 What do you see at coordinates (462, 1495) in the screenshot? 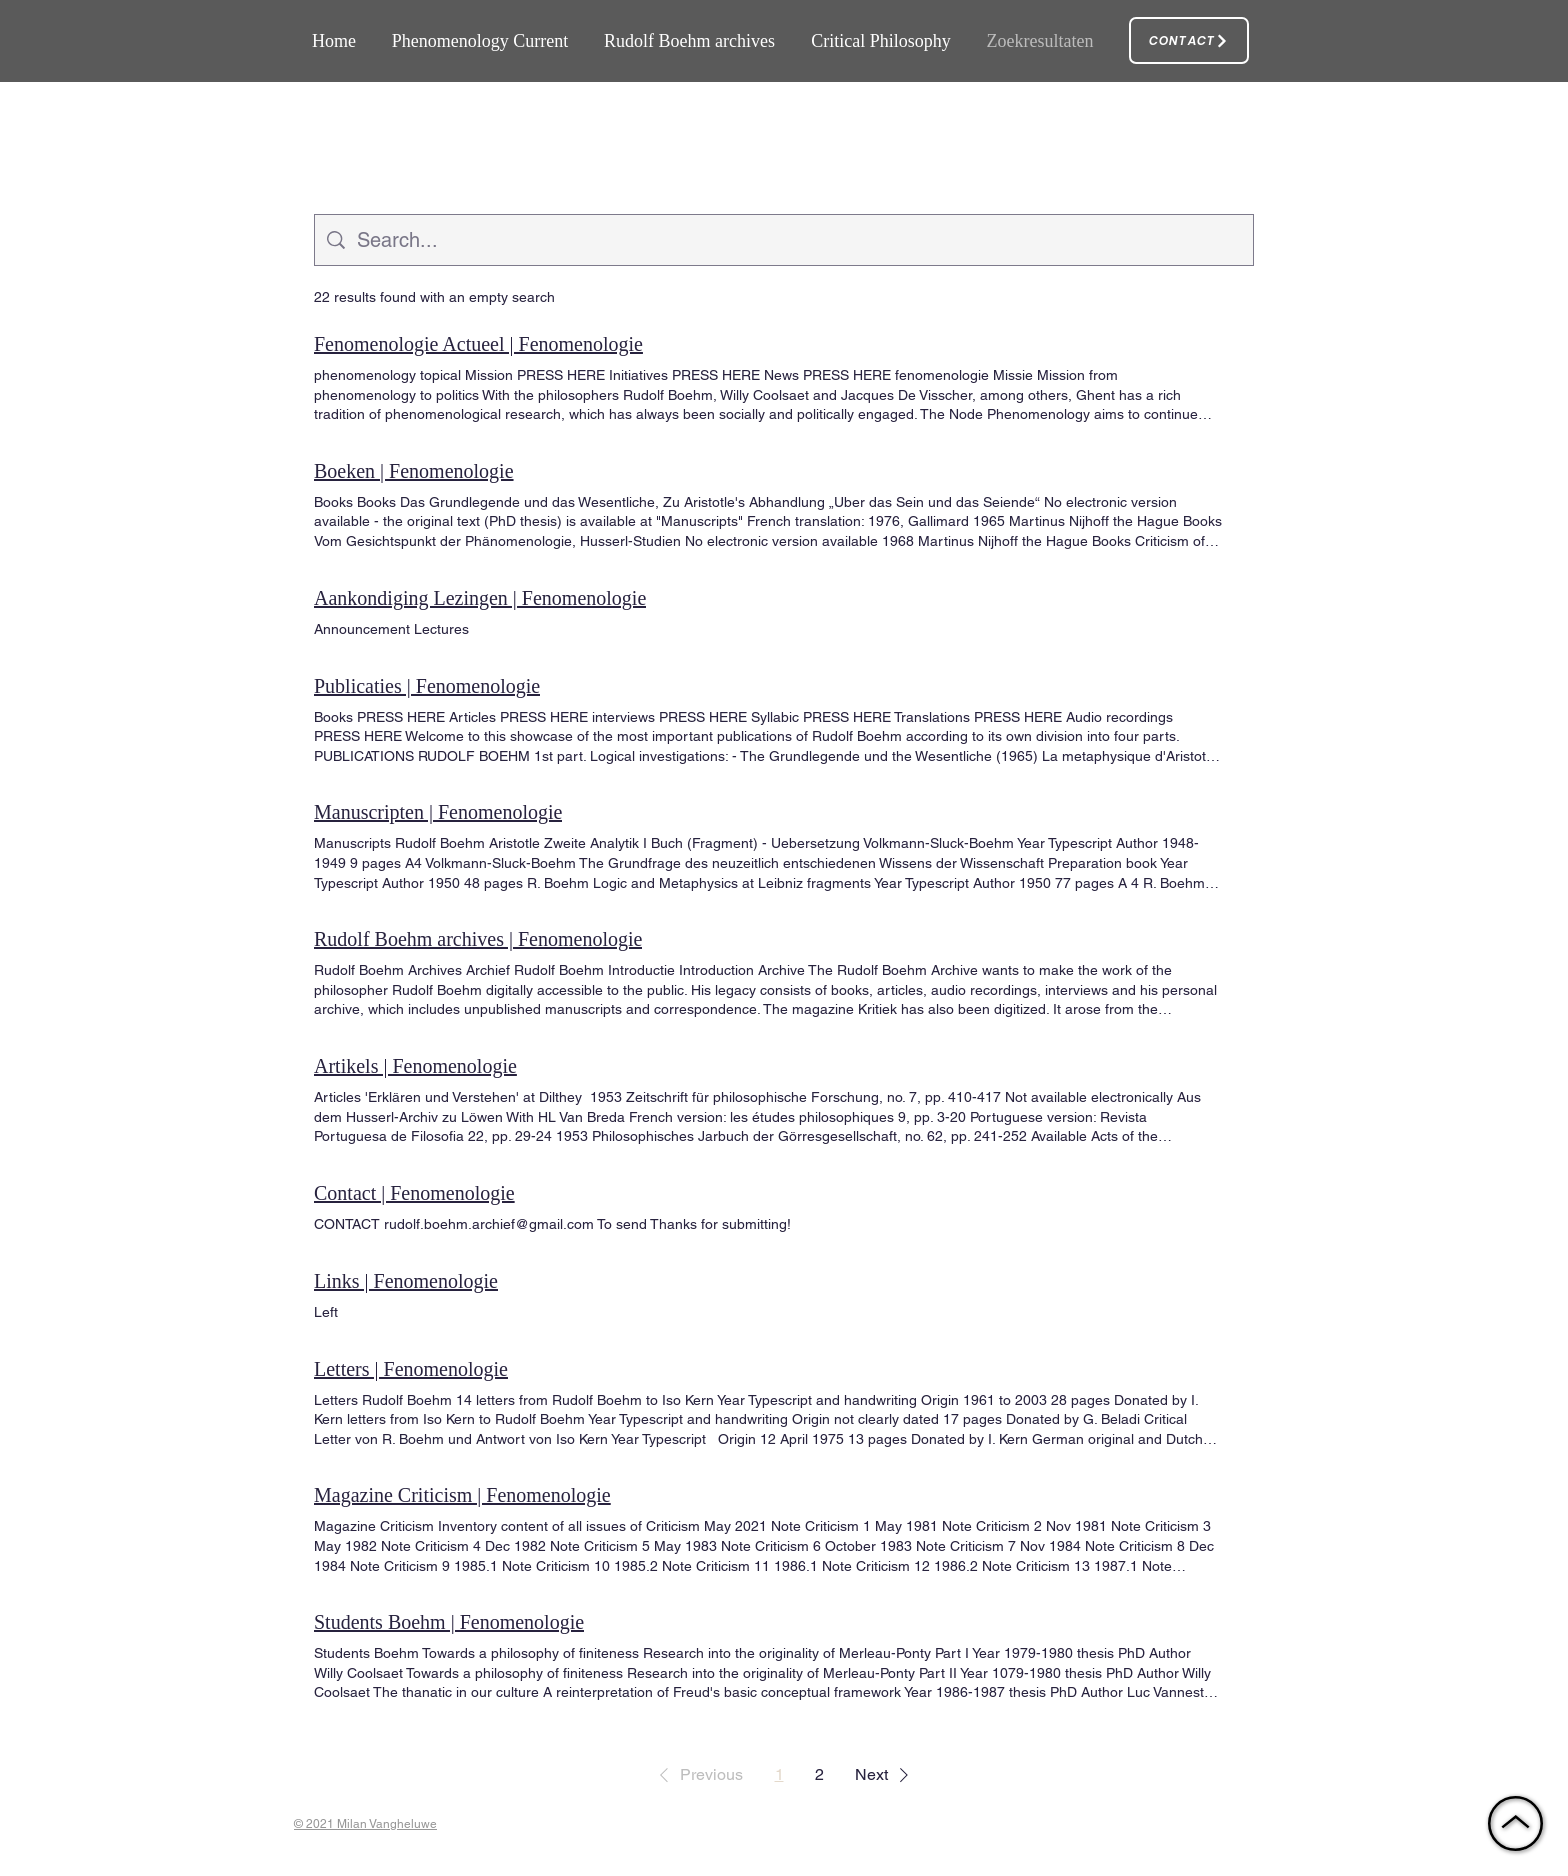
I see `Magazine Criticism | Fenomenologie` at bounding box center [462, 1495].